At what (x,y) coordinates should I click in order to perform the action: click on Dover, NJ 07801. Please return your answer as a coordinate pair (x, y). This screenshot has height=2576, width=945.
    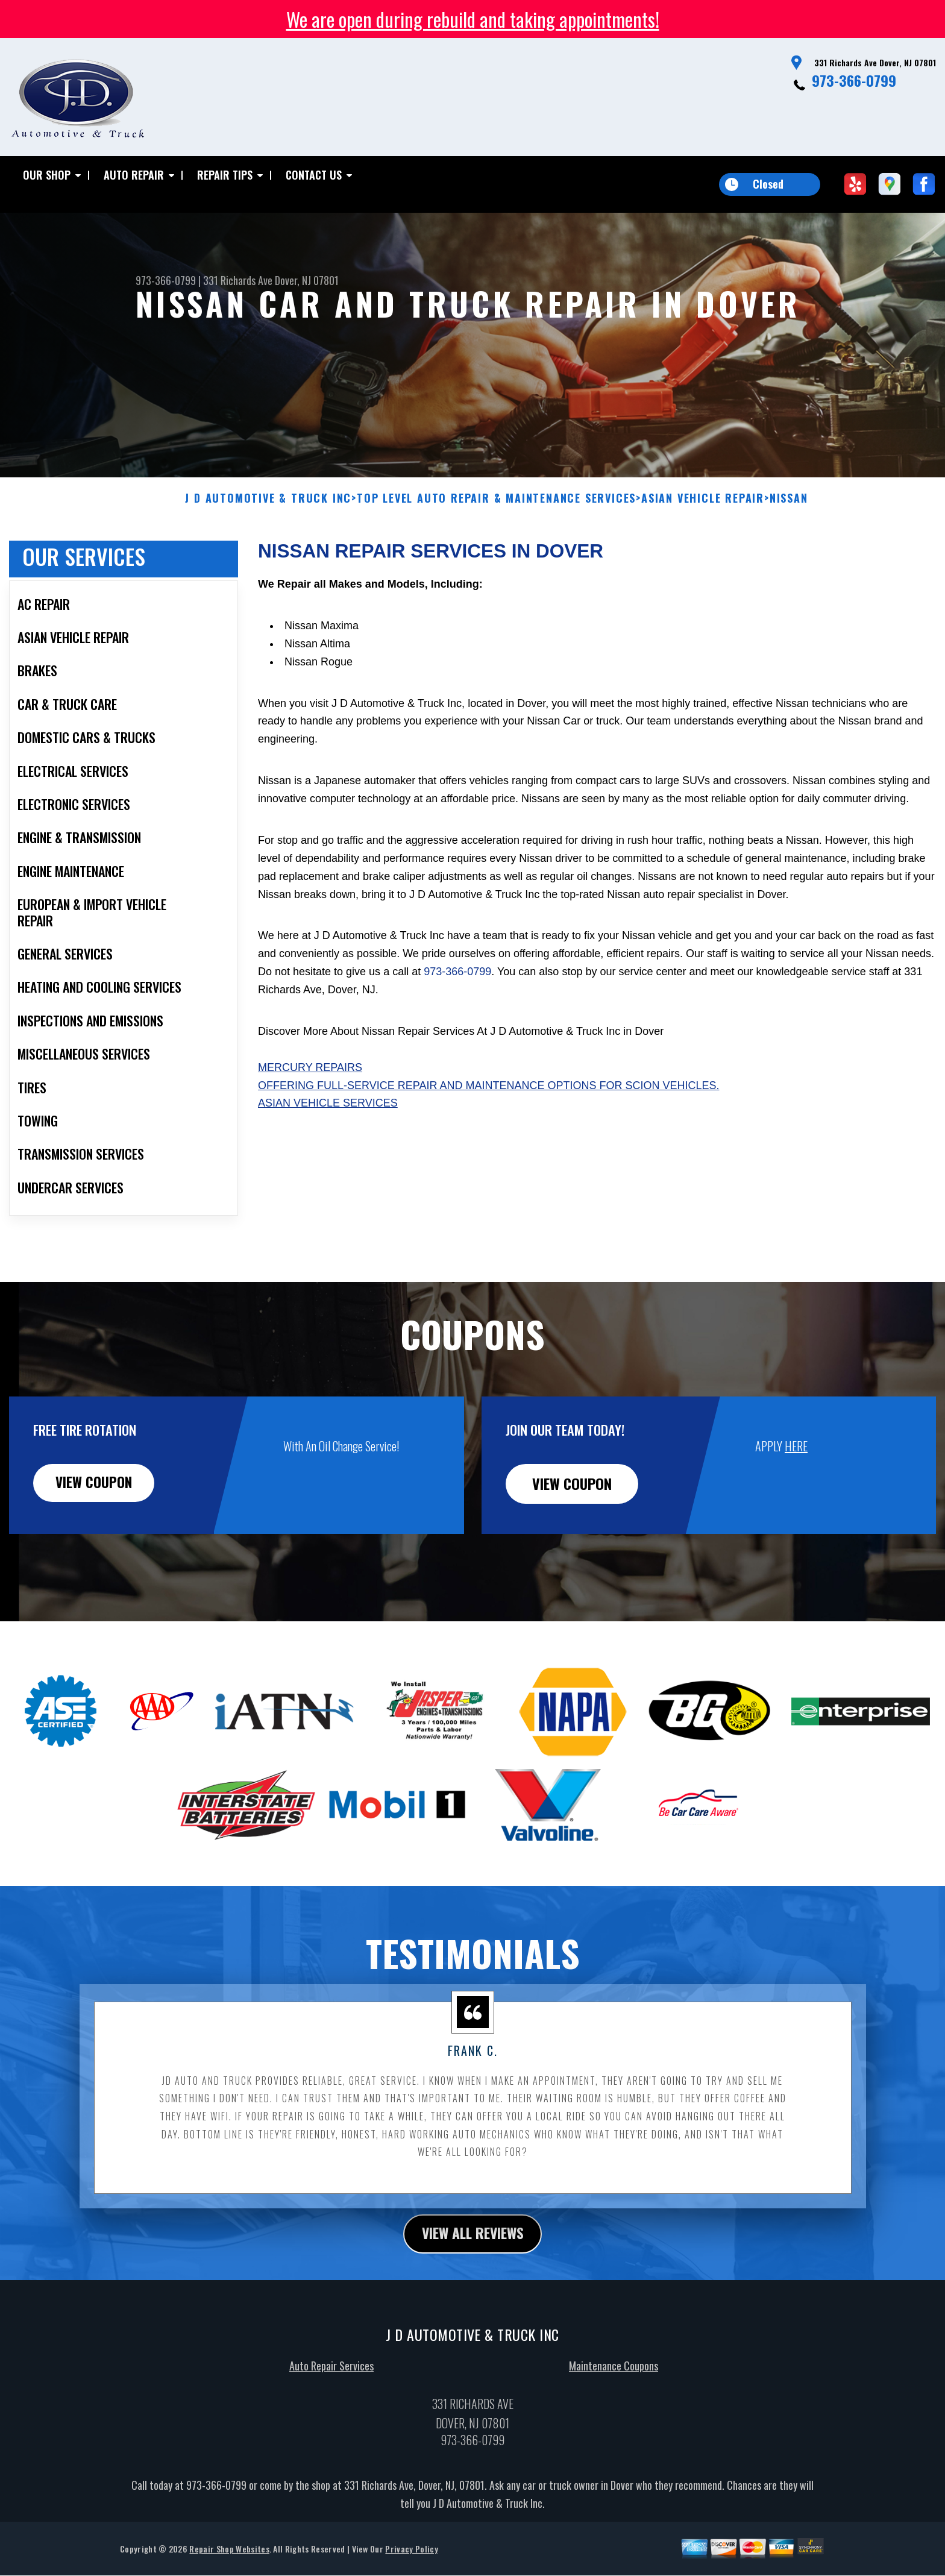
    Looking at the image, I should click on (307, 280).